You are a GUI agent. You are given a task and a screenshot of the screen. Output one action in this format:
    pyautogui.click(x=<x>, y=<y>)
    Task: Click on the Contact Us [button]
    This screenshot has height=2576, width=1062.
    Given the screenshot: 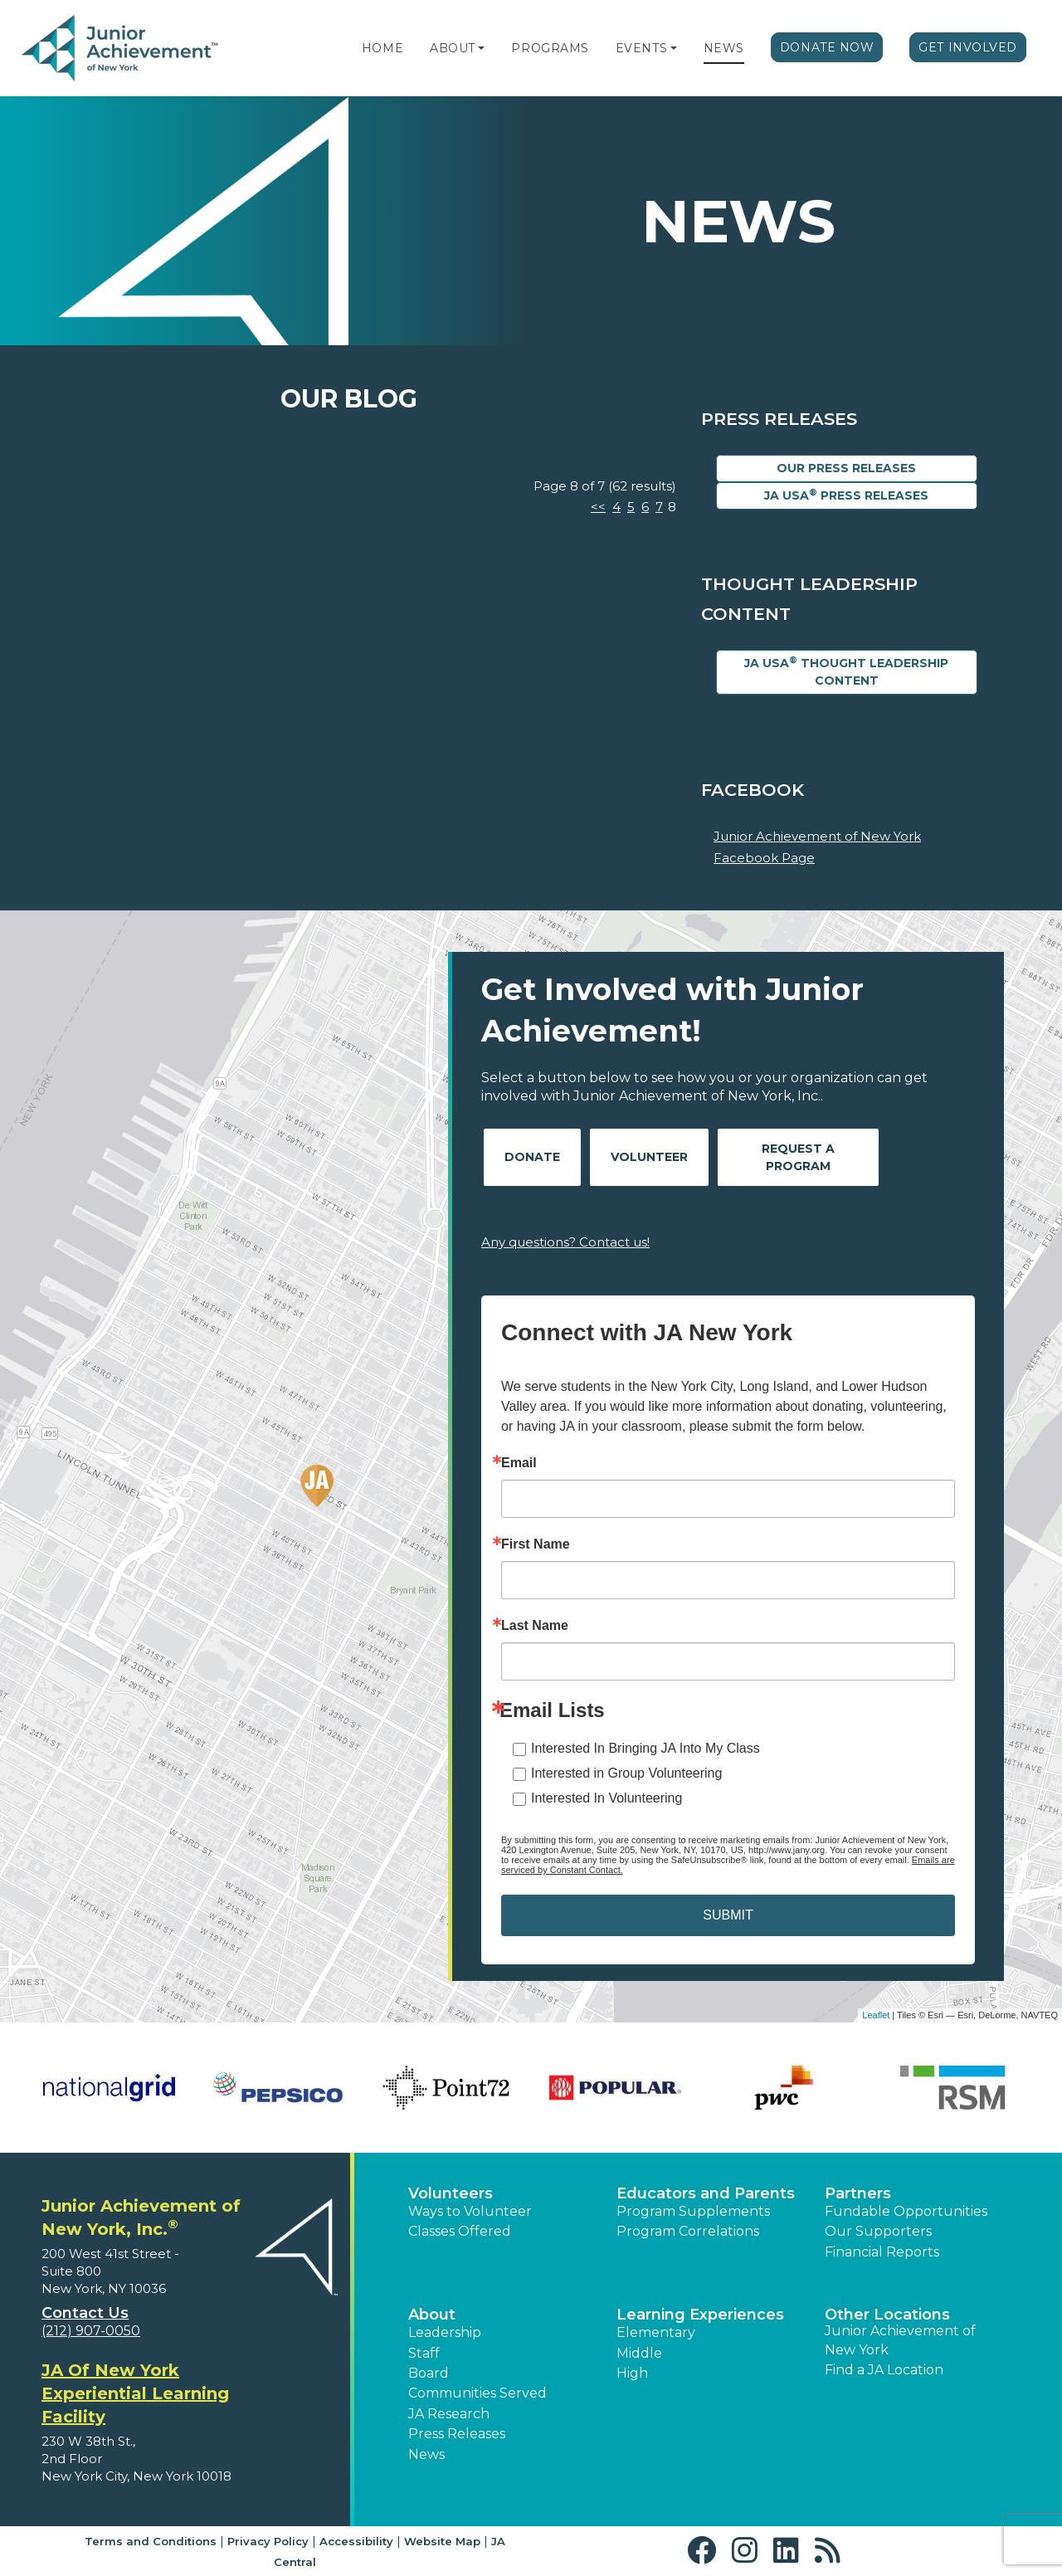 What is the action you would take?
    pyautogui.click(x=85, y=2312)
    